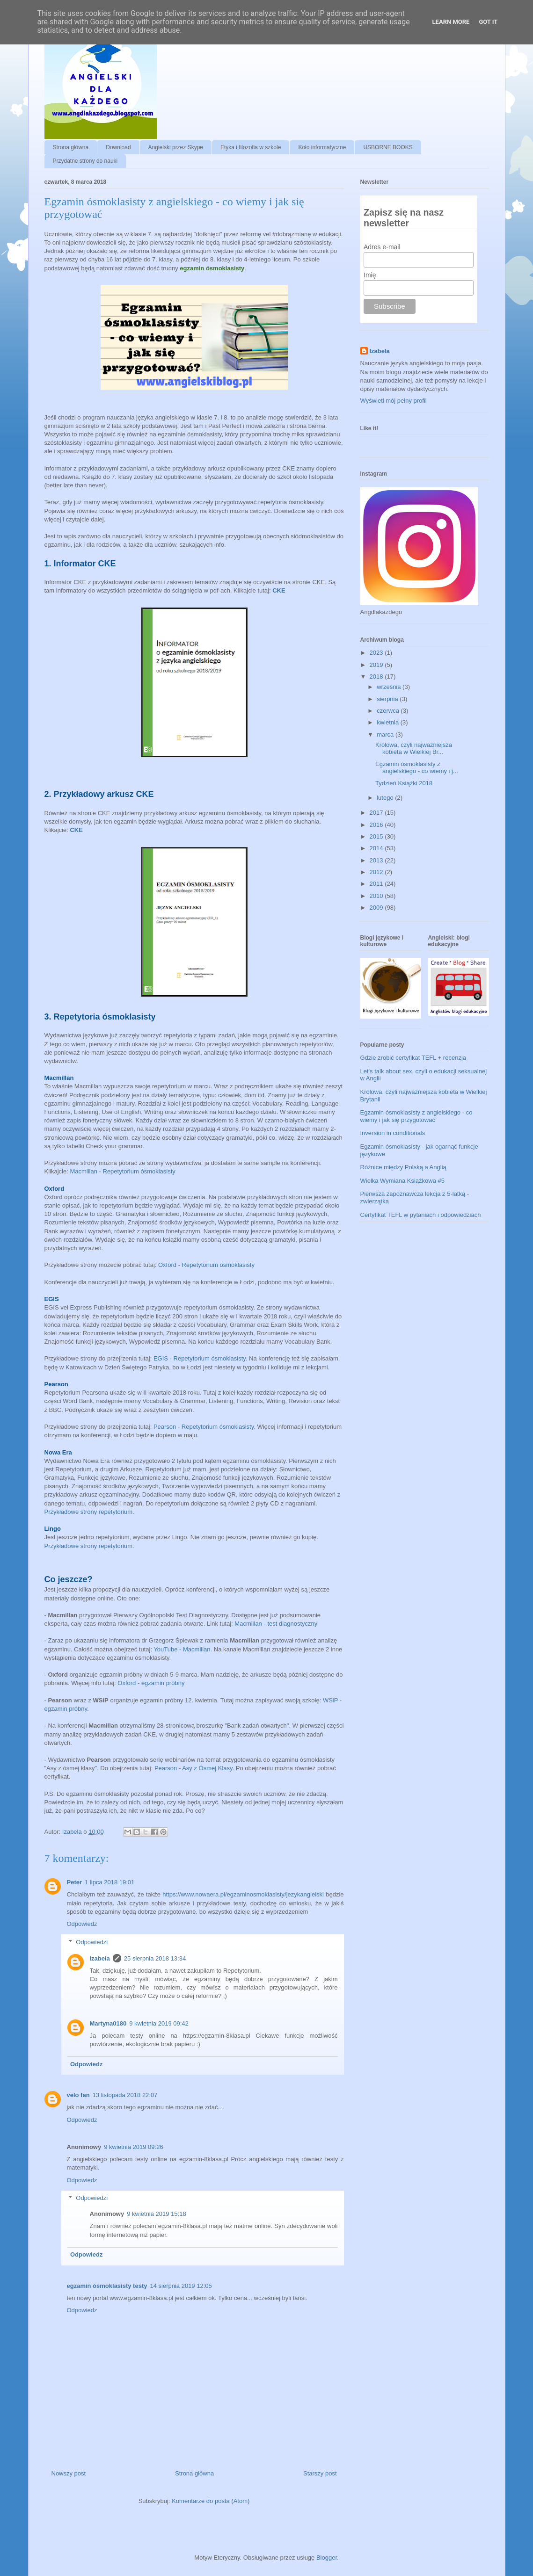  What do you see at coordinates (488, 21) in the screenshot?
I see `Got it` at bounding box center [488, 21].